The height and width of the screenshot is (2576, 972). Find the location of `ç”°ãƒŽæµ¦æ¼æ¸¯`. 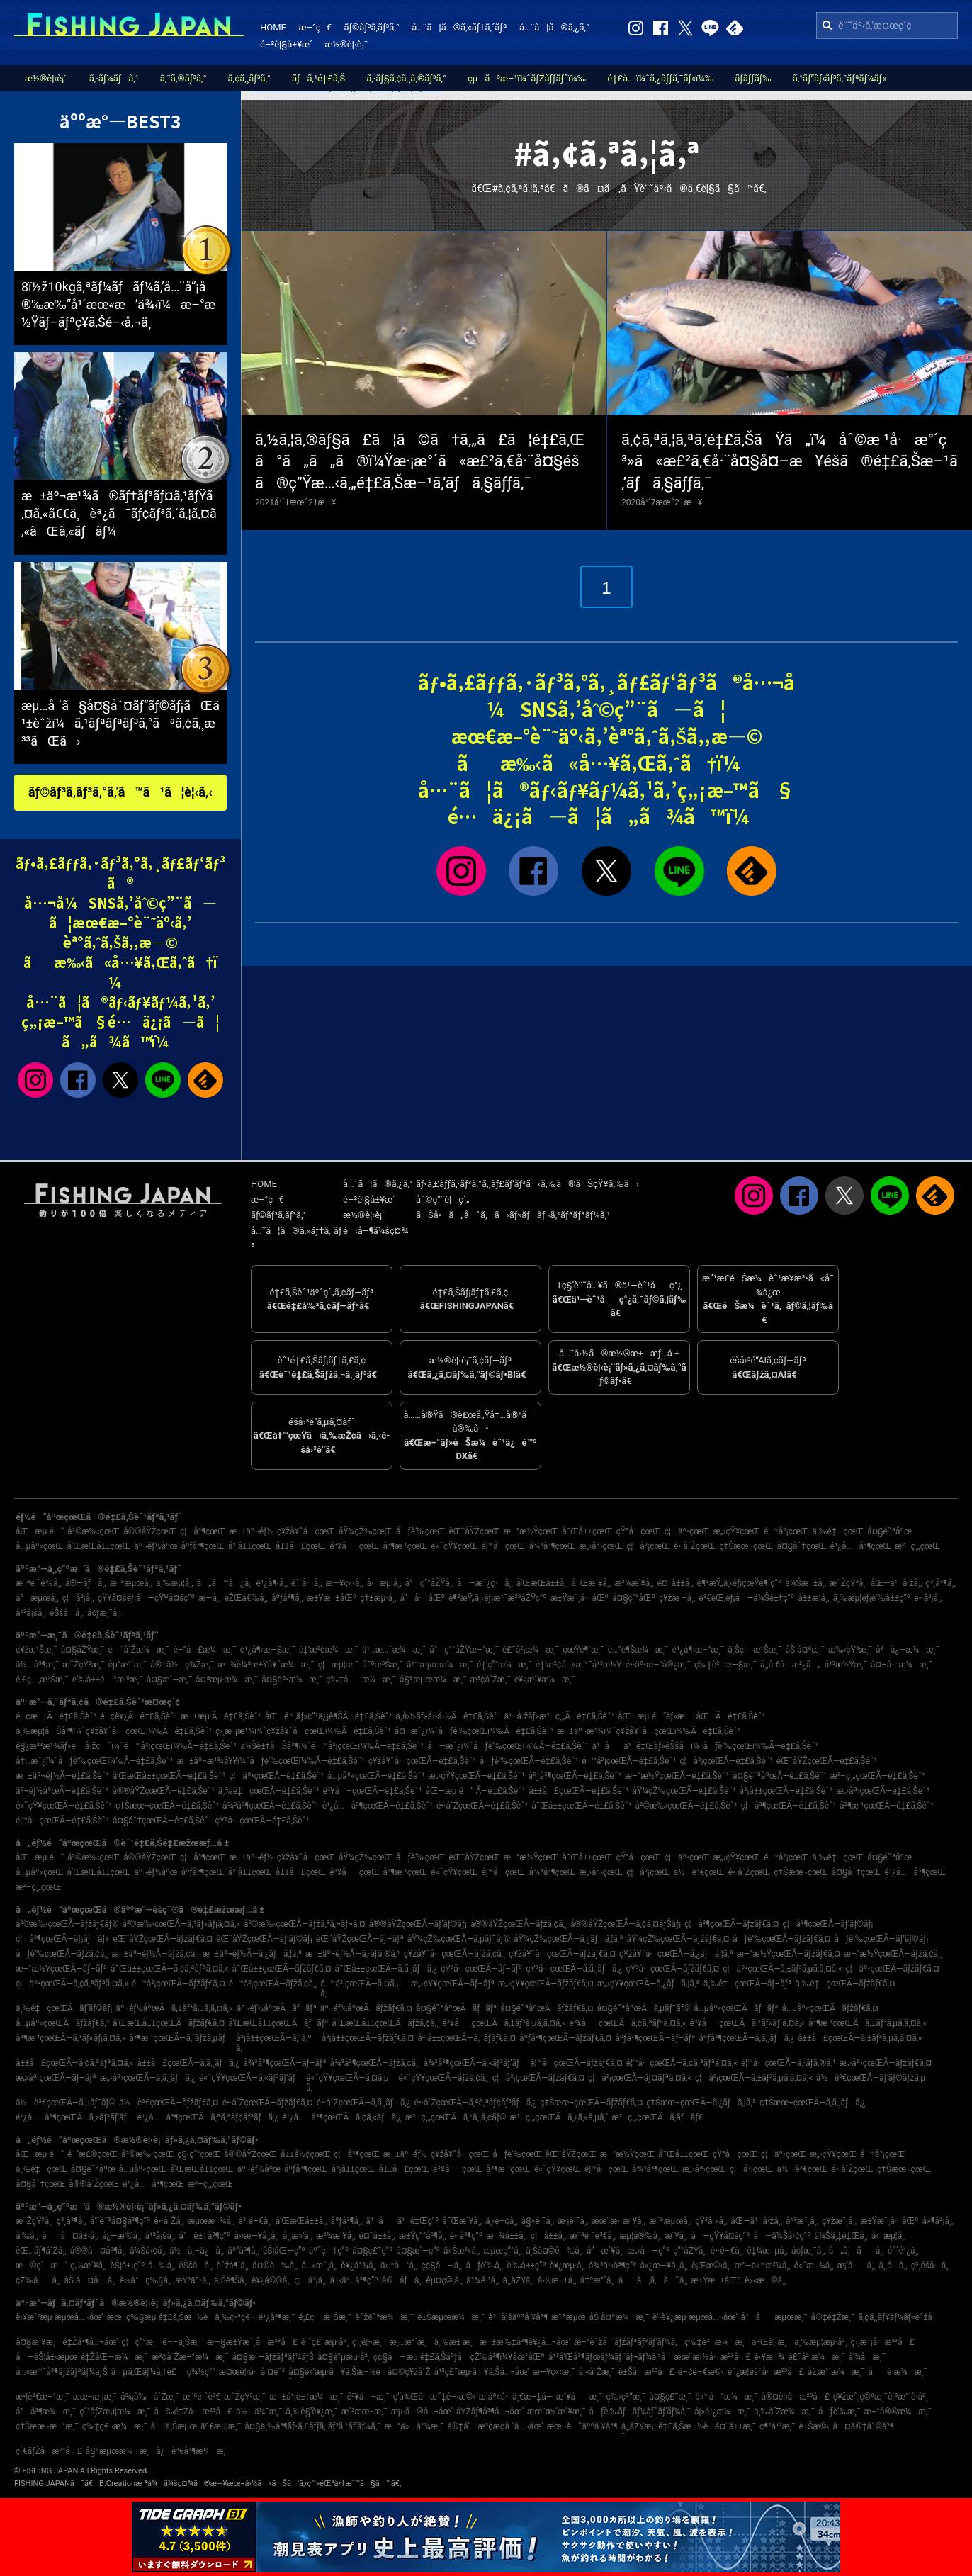

ç”°ãƒŽæµ¦æ¼æ¸¯ is located at coordinates (114, 2412).